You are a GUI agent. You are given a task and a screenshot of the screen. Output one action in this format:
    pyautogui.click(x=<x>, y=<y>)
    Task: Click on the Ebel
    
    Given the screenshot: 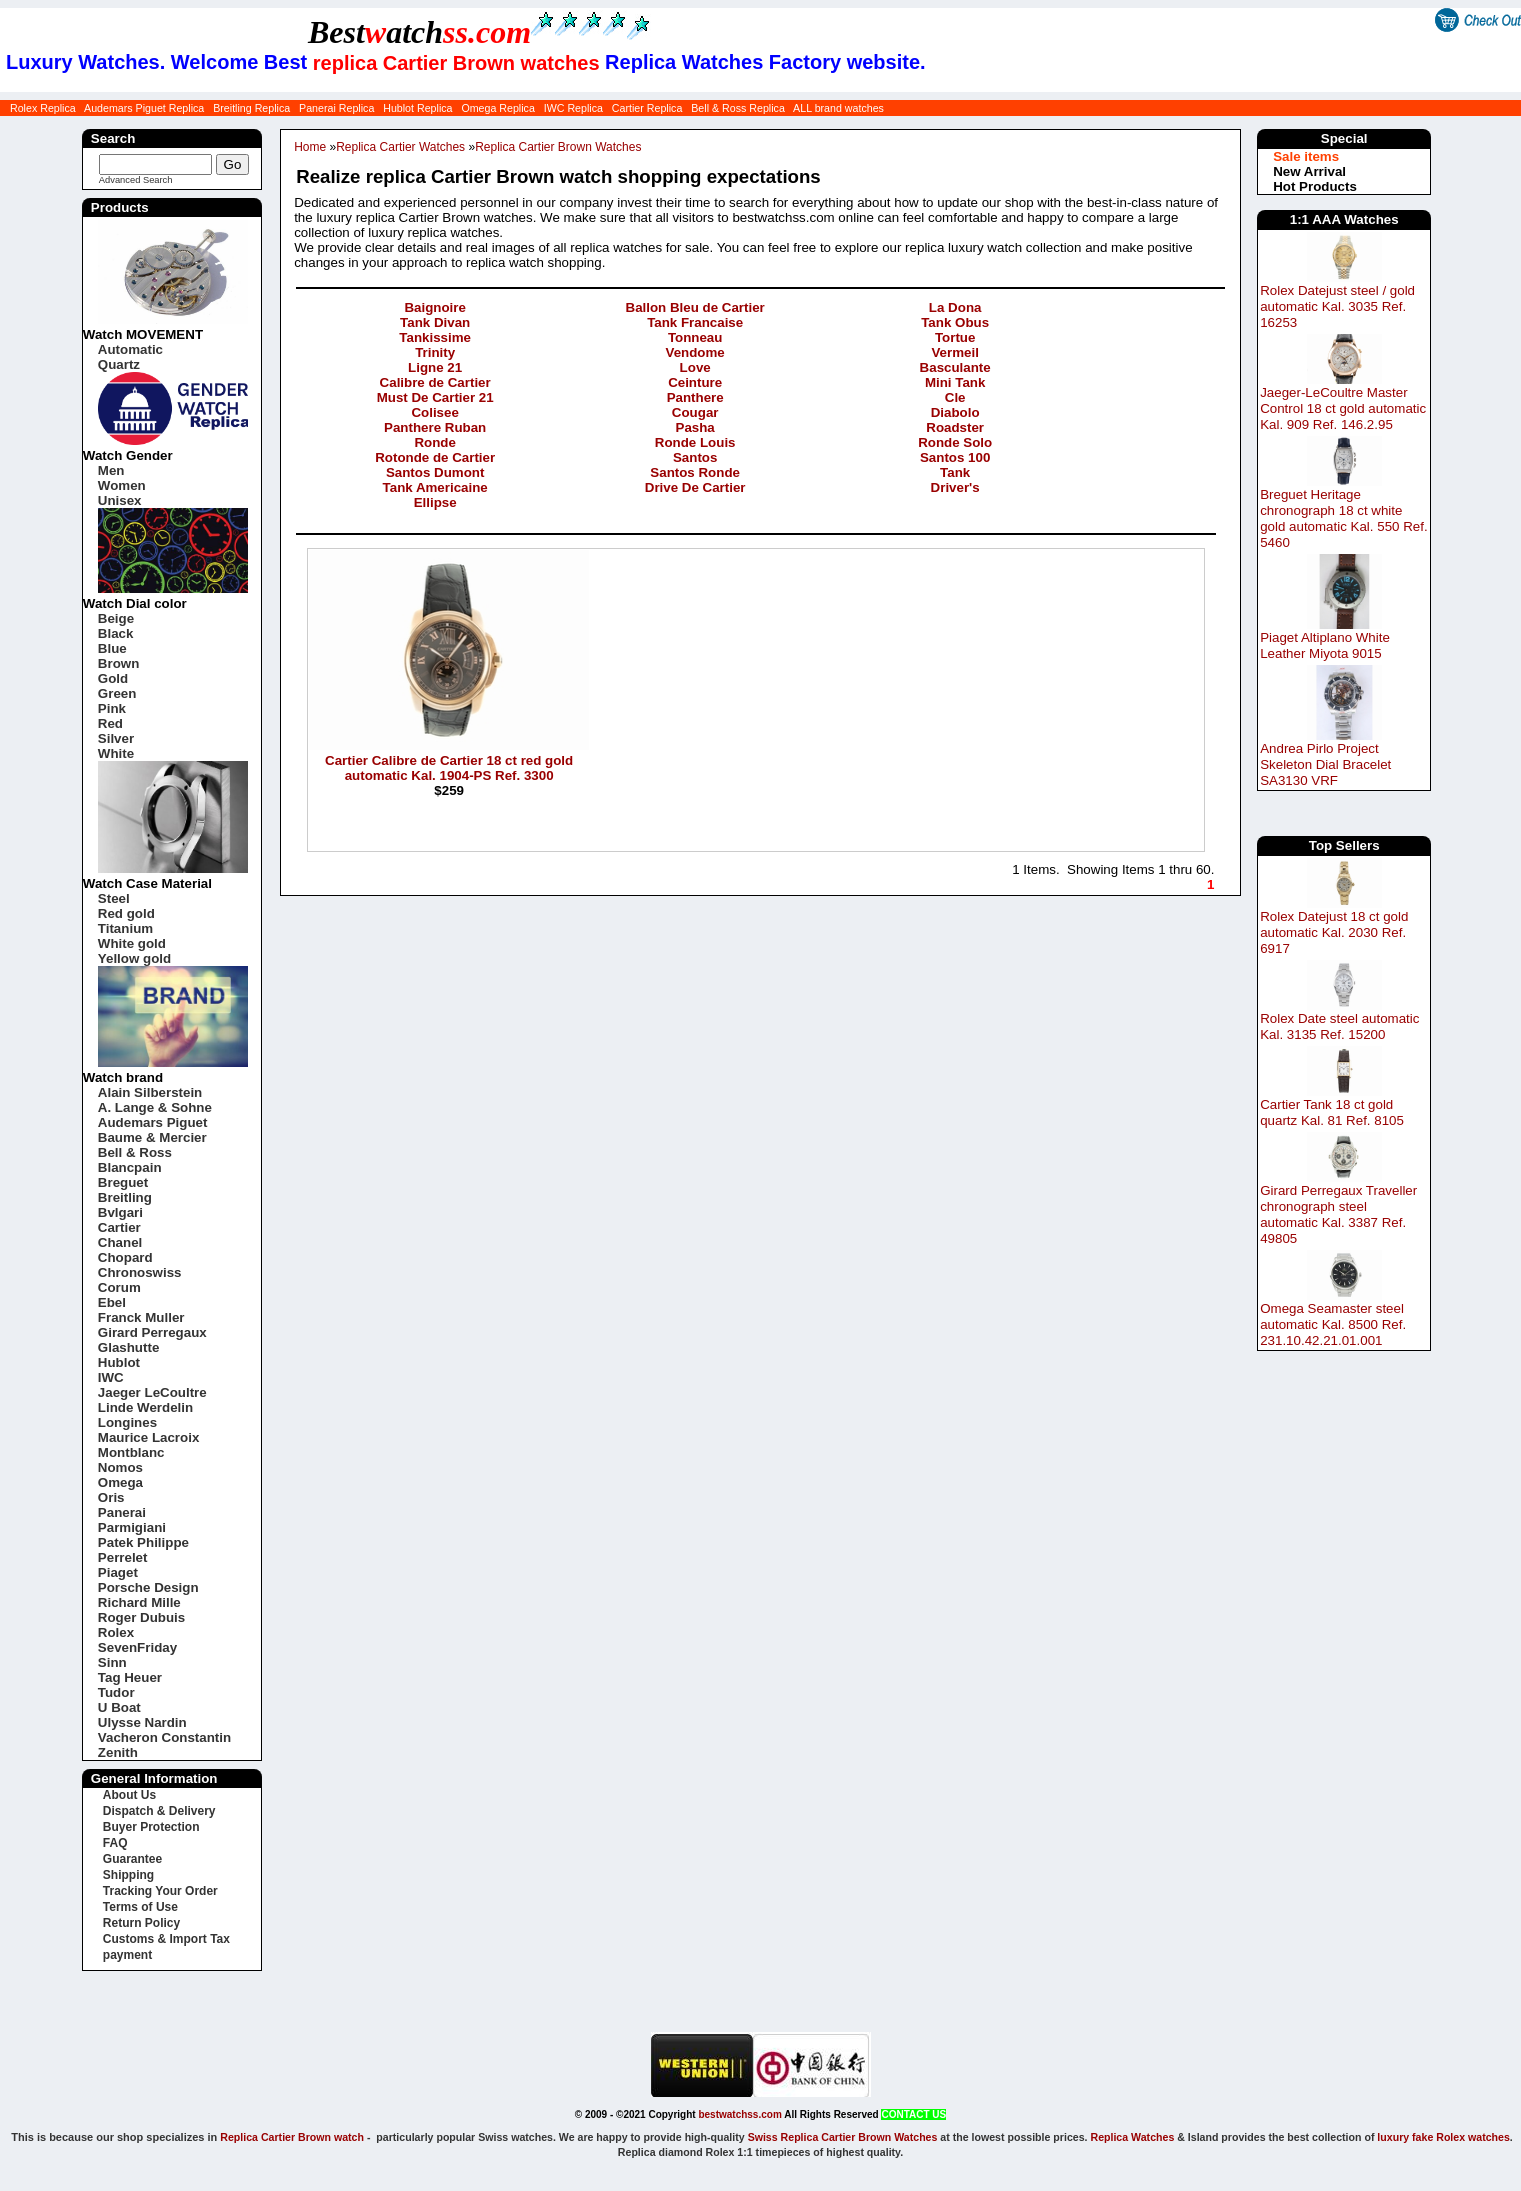 What is the action you would take?
    pyautogui.click(x=112, y=1302)
    